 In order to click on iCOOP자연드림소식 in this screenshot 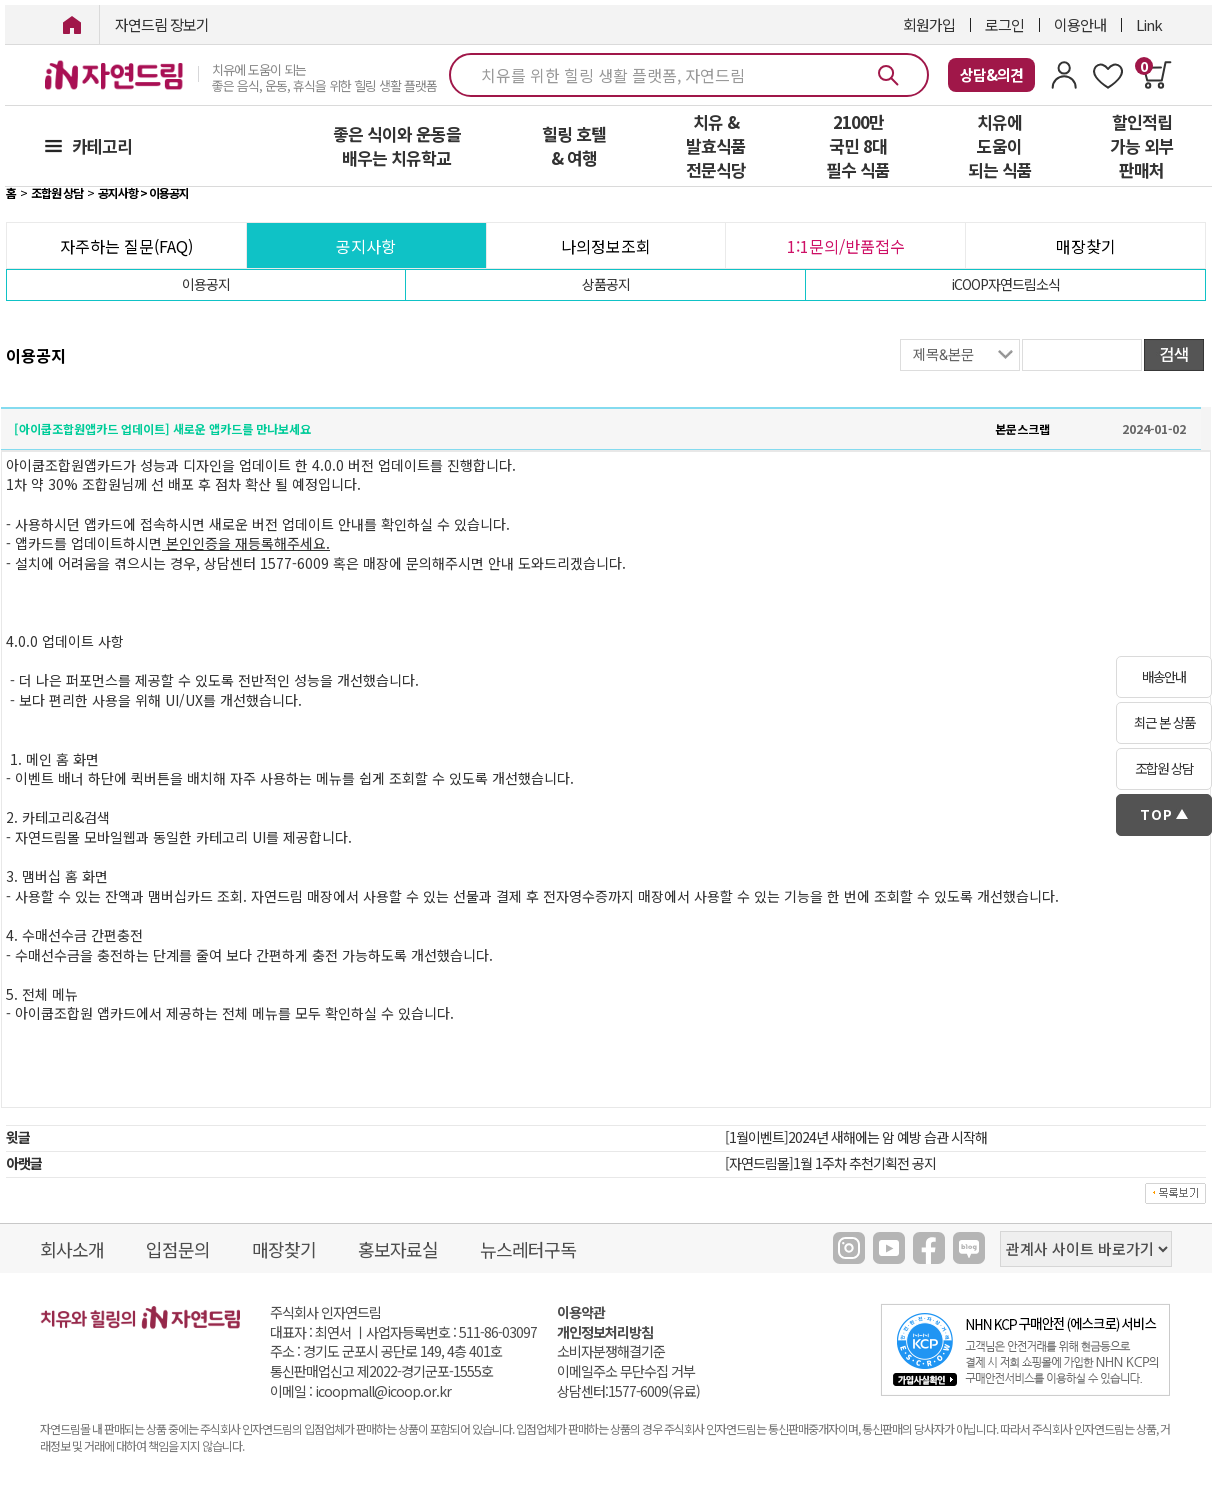, I will do `click(1005, 284)`.